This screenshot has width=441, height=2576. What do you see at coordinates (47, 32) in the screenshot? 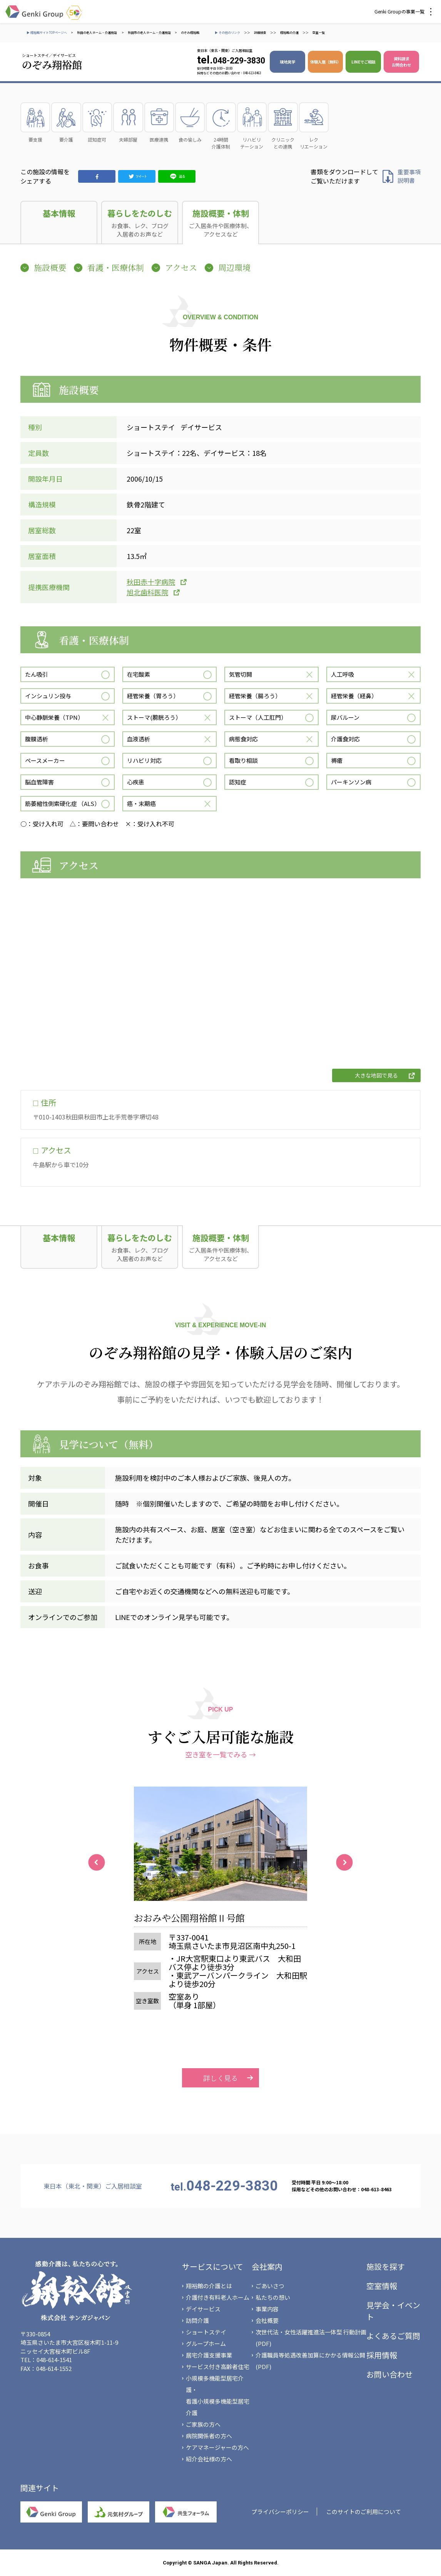
I see `▶ 翔裕館サイトTOPページへ` at bounding box center [47, 32].